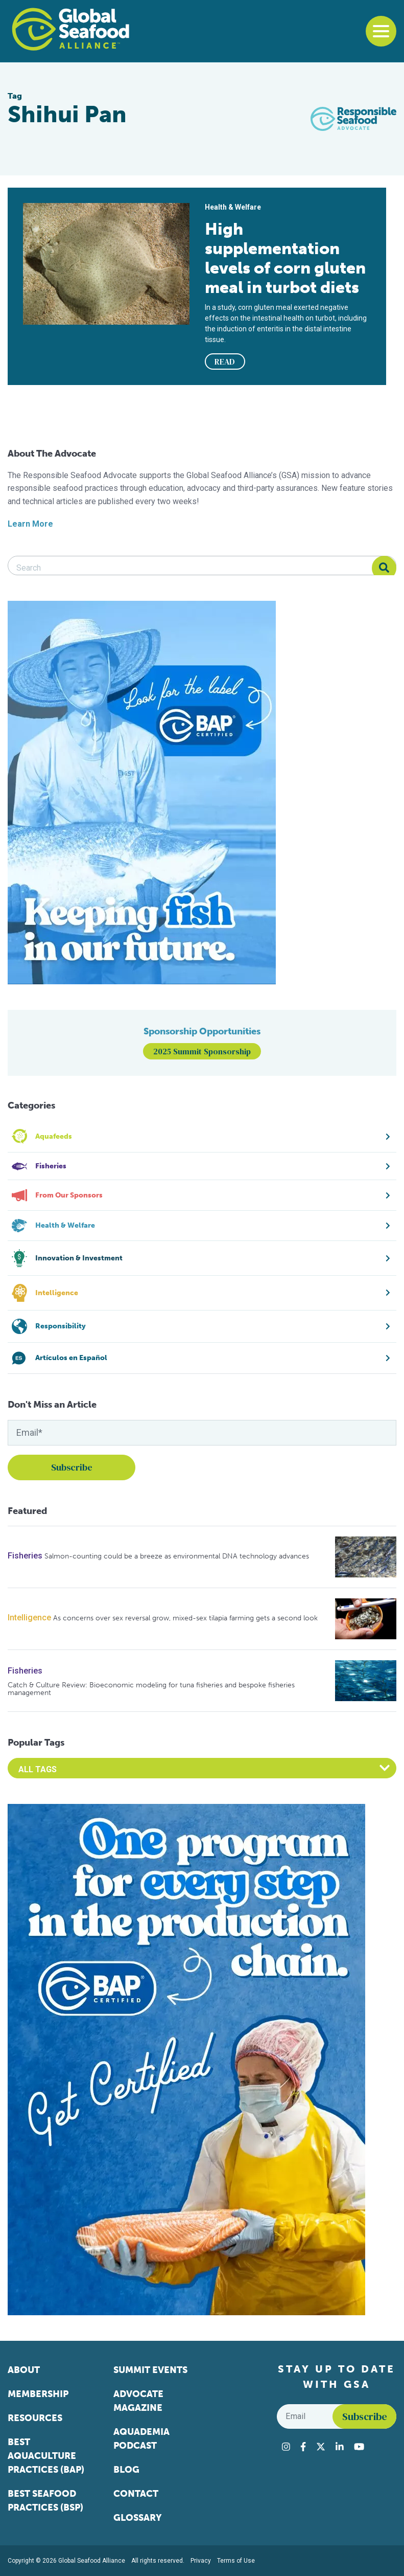  What do you see at coordinates (381, 31) in the screenshot?
I see `[Toggle navigation]` at bounding box center [381, 31].